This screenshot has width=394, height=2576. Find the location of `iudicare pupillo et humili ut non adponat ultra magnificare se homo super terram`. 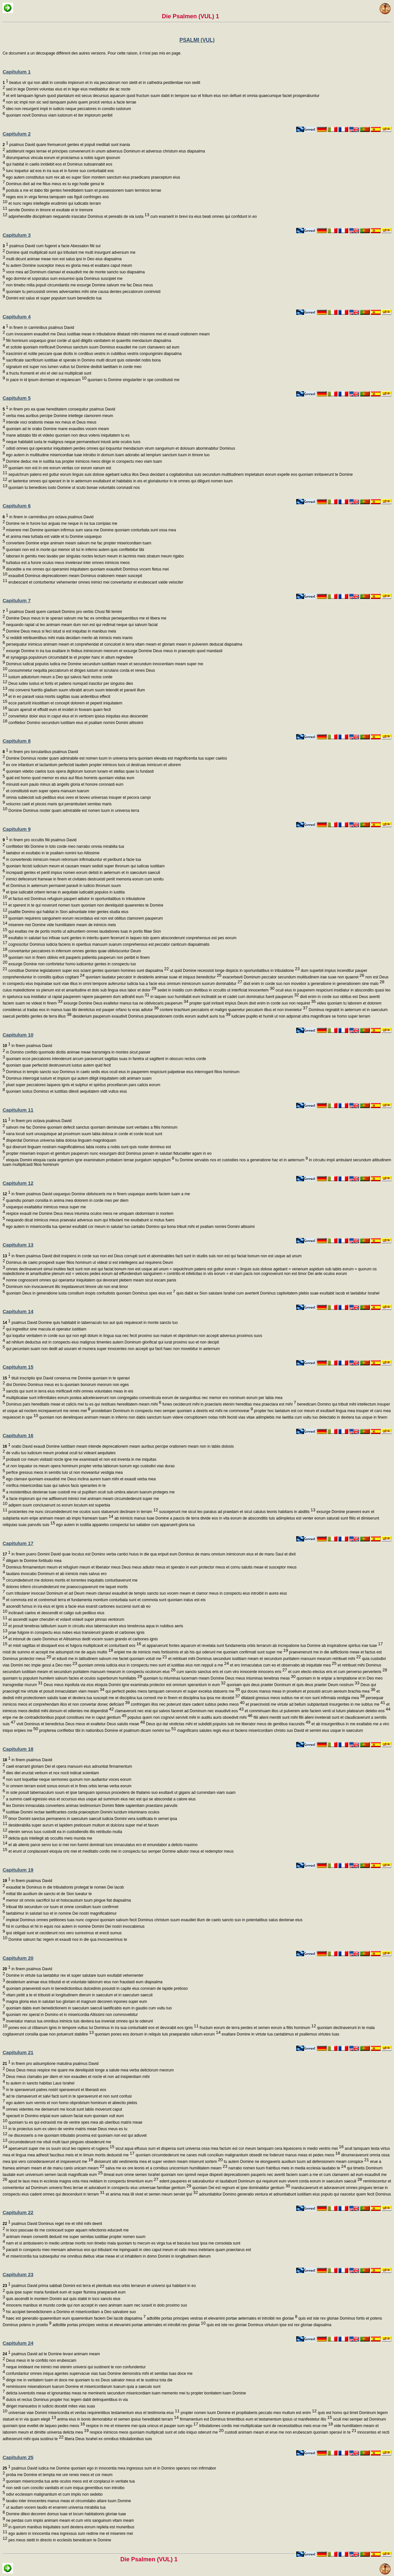

iudicare pupillo et humili ut non adponat ultra magnificare se homo super terram is located at coordinates (300, 1016).